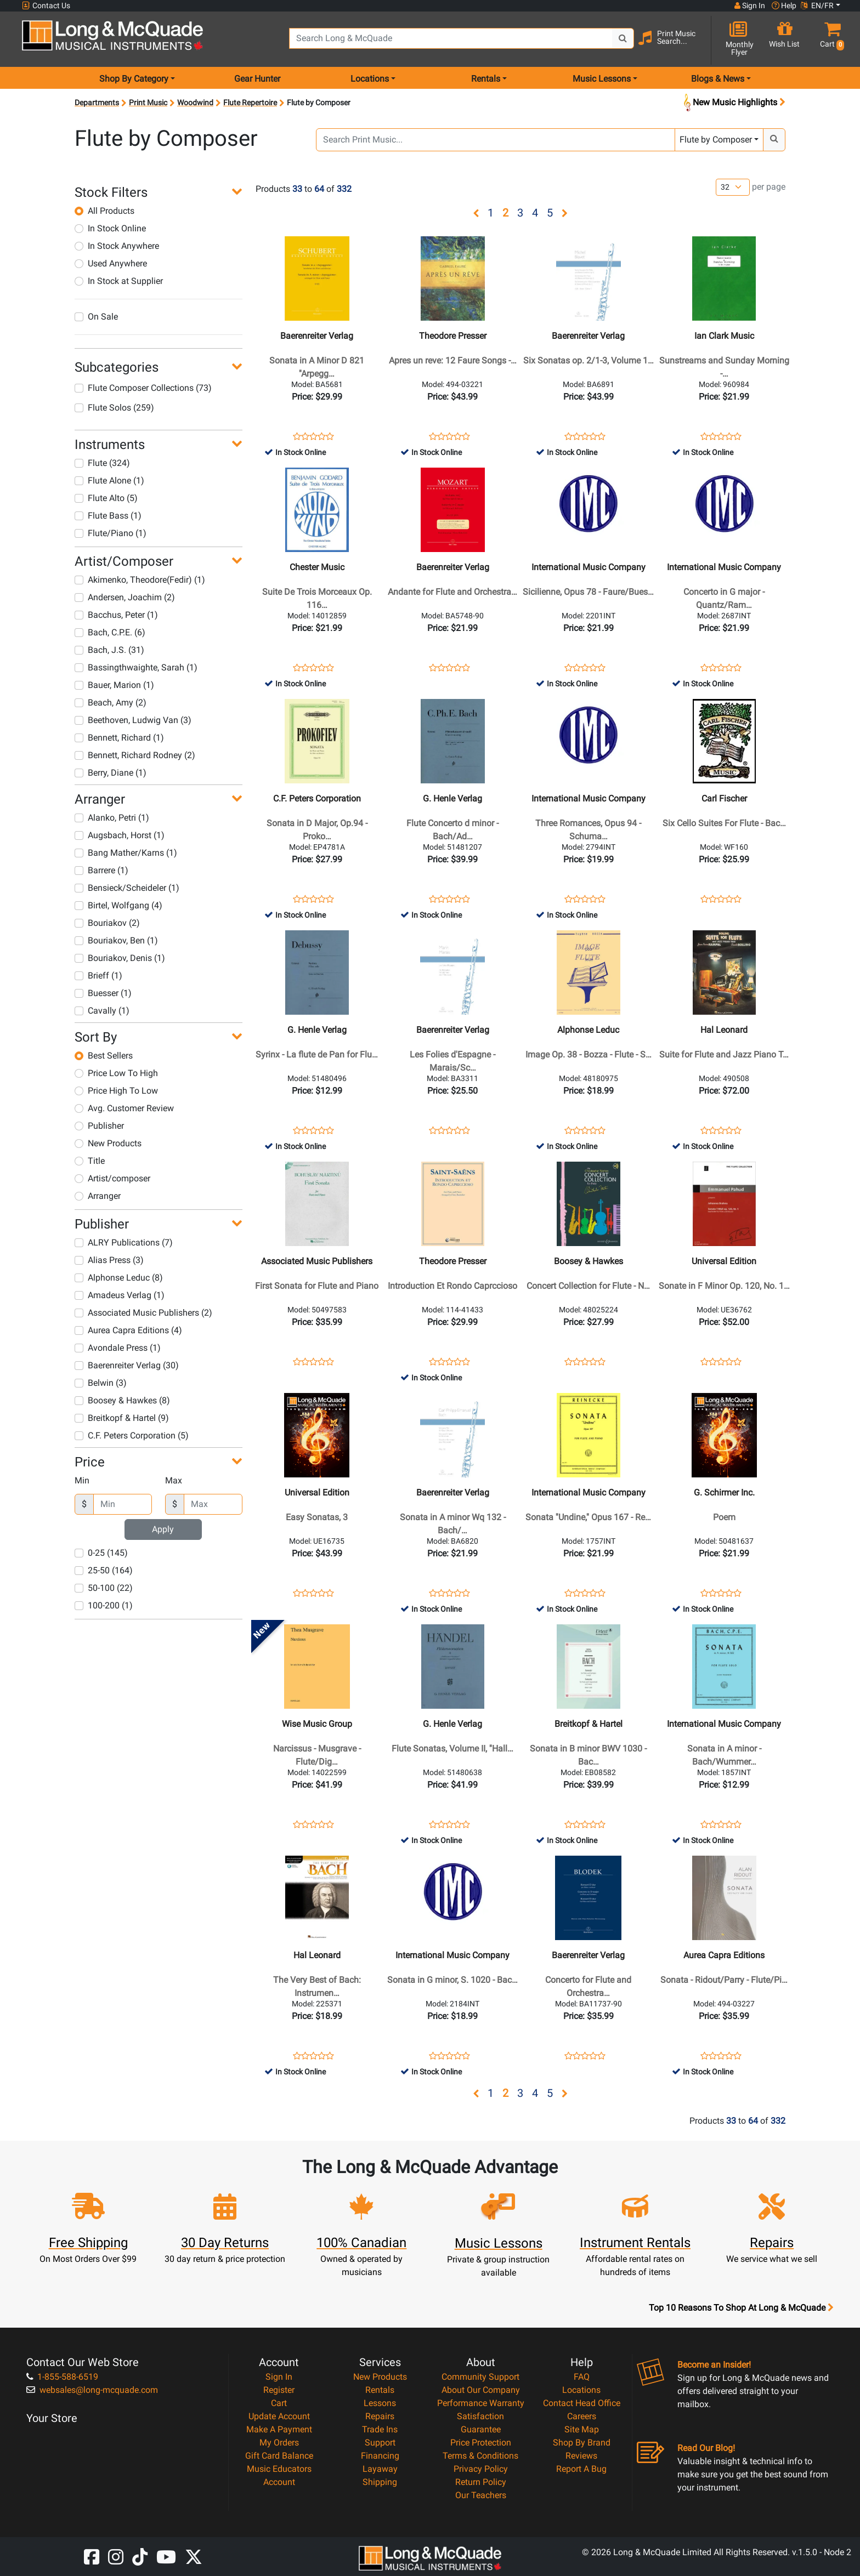  I want to click on Associated Music Publishers (2), so click(143, 1312).